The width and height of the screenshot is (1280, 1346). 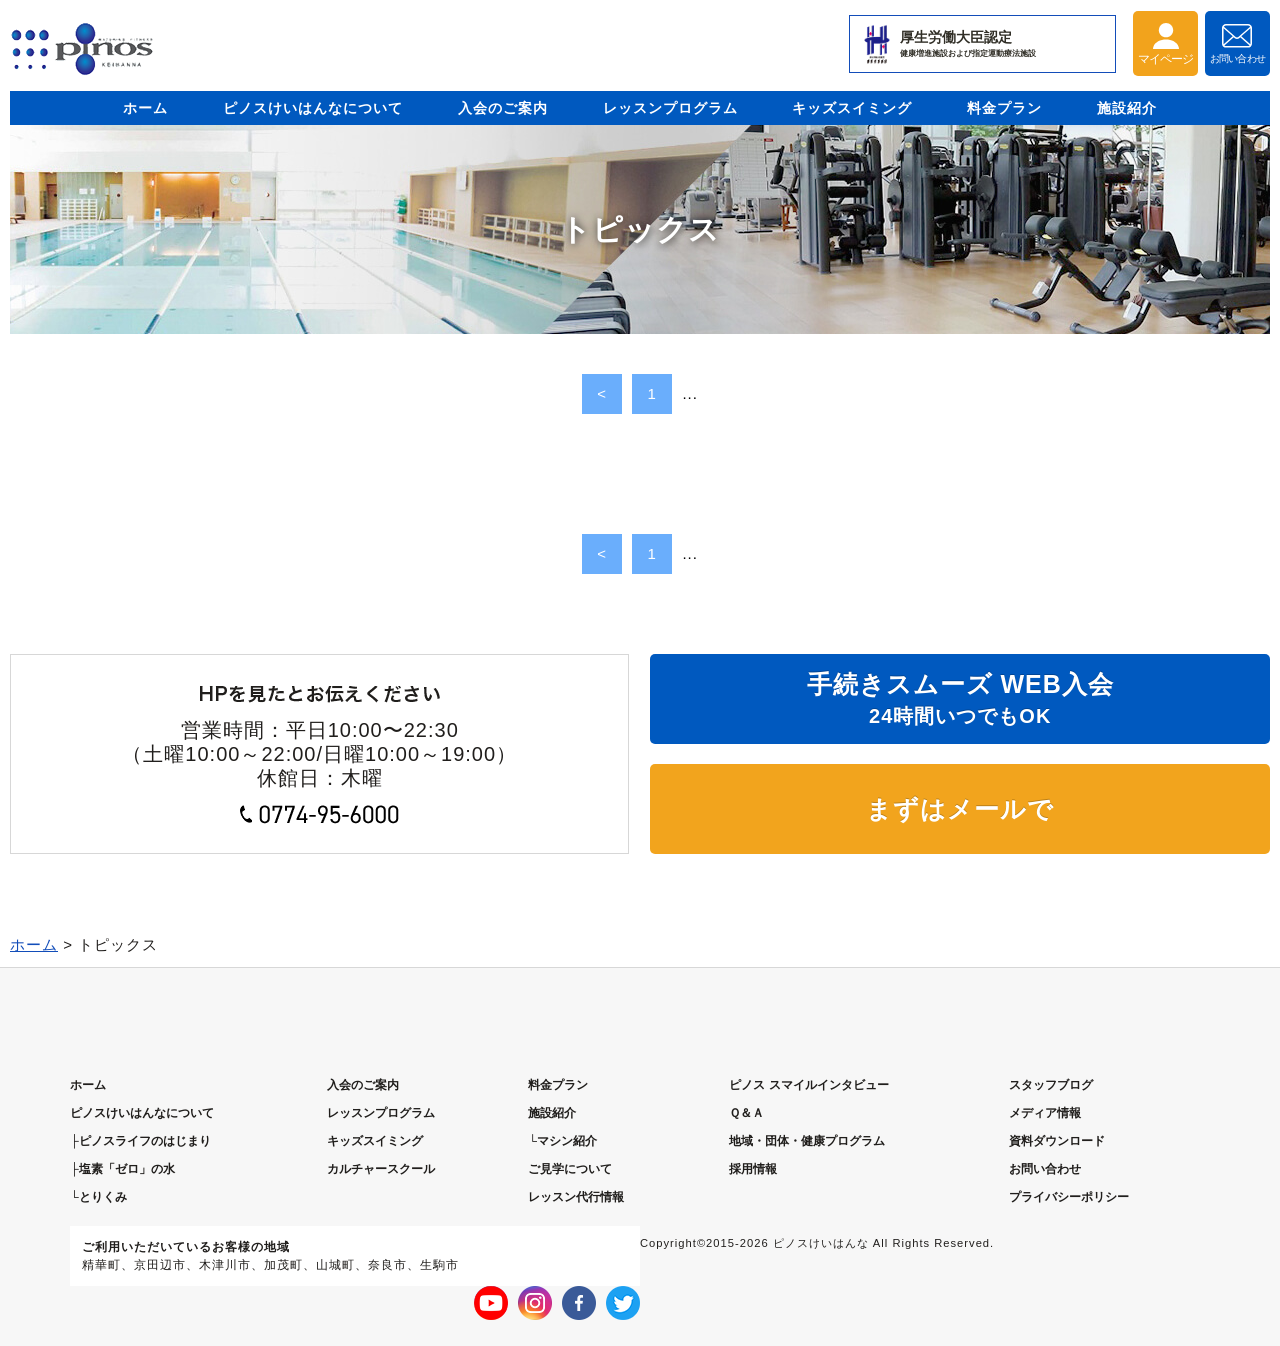 What do you see at coordinates (807, 1141) in the screenshot?
I see `地域・団体・健康プログラム` at bounding box center [807, 1141].